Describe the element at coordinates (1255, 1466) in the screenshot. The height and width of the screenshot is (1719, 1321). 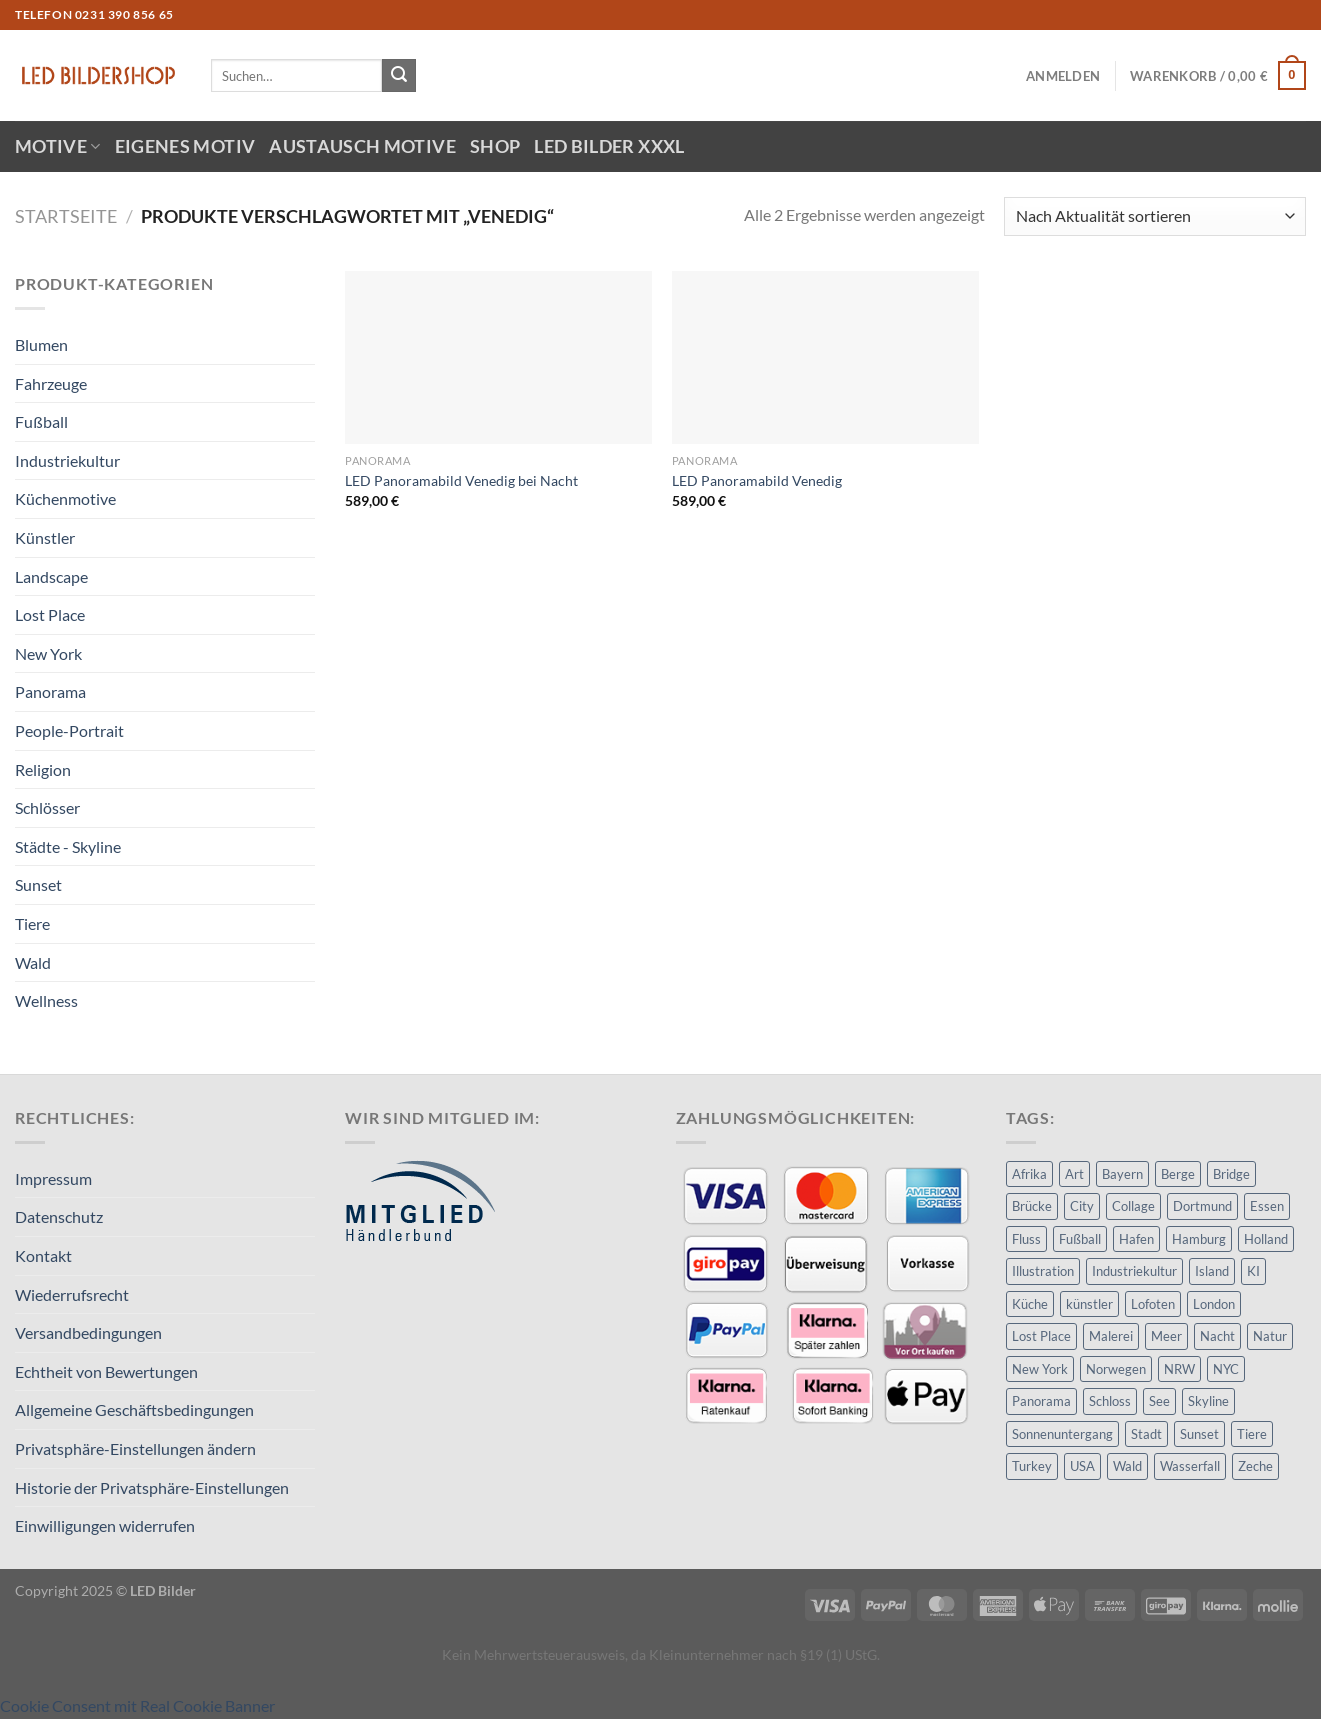
I see `Zeche [Zeche (8 Produkte)]` at that location.